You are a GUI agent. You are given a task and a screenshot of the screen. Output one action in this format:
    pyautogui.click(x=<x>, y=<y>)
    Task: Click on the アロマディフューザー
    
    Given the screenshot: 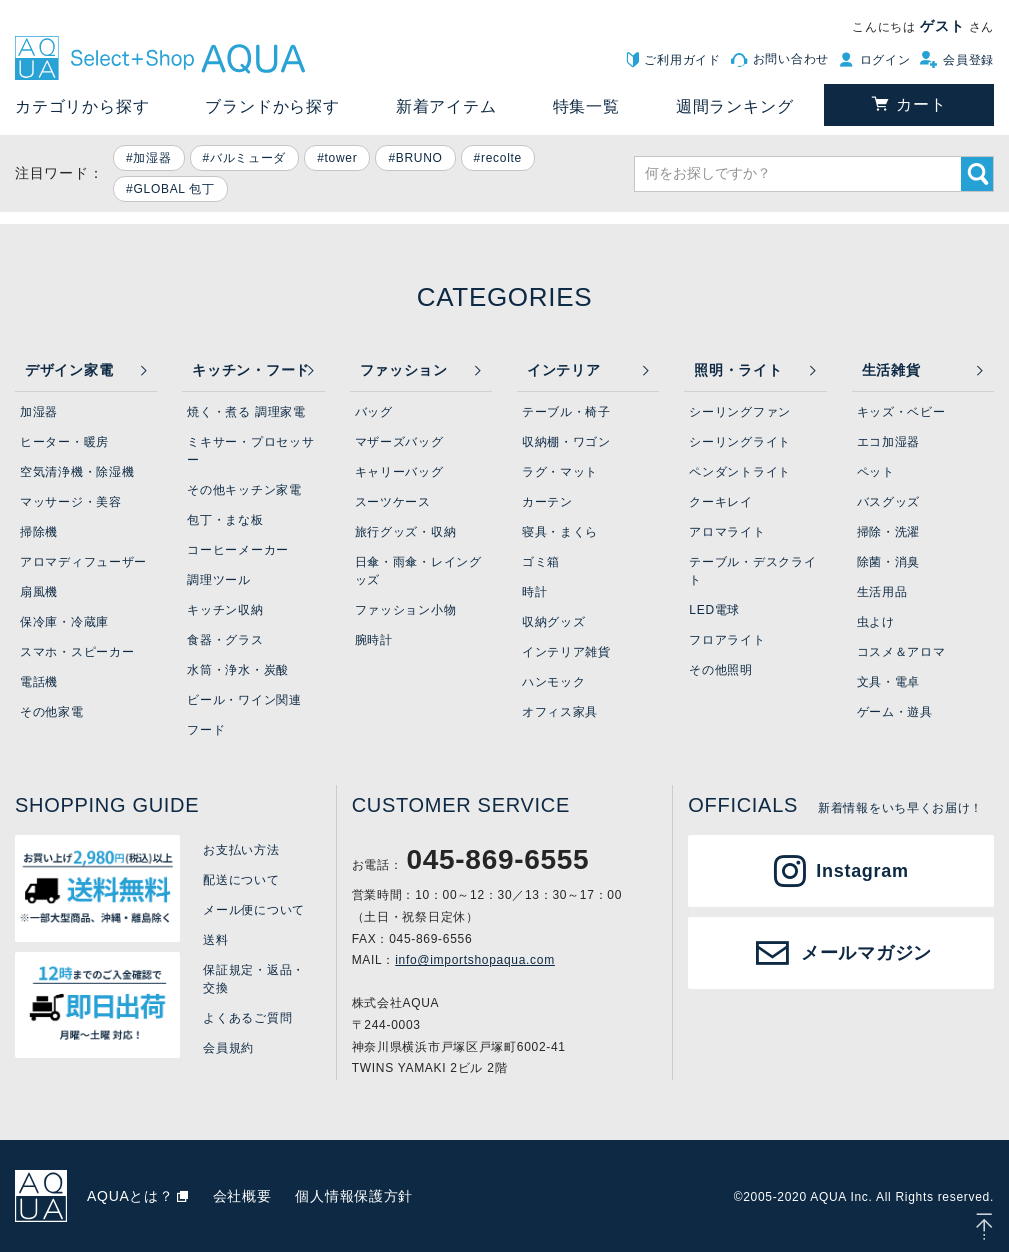 What is the action you would take?
    pyautogui.click(x=83, y=562)
    